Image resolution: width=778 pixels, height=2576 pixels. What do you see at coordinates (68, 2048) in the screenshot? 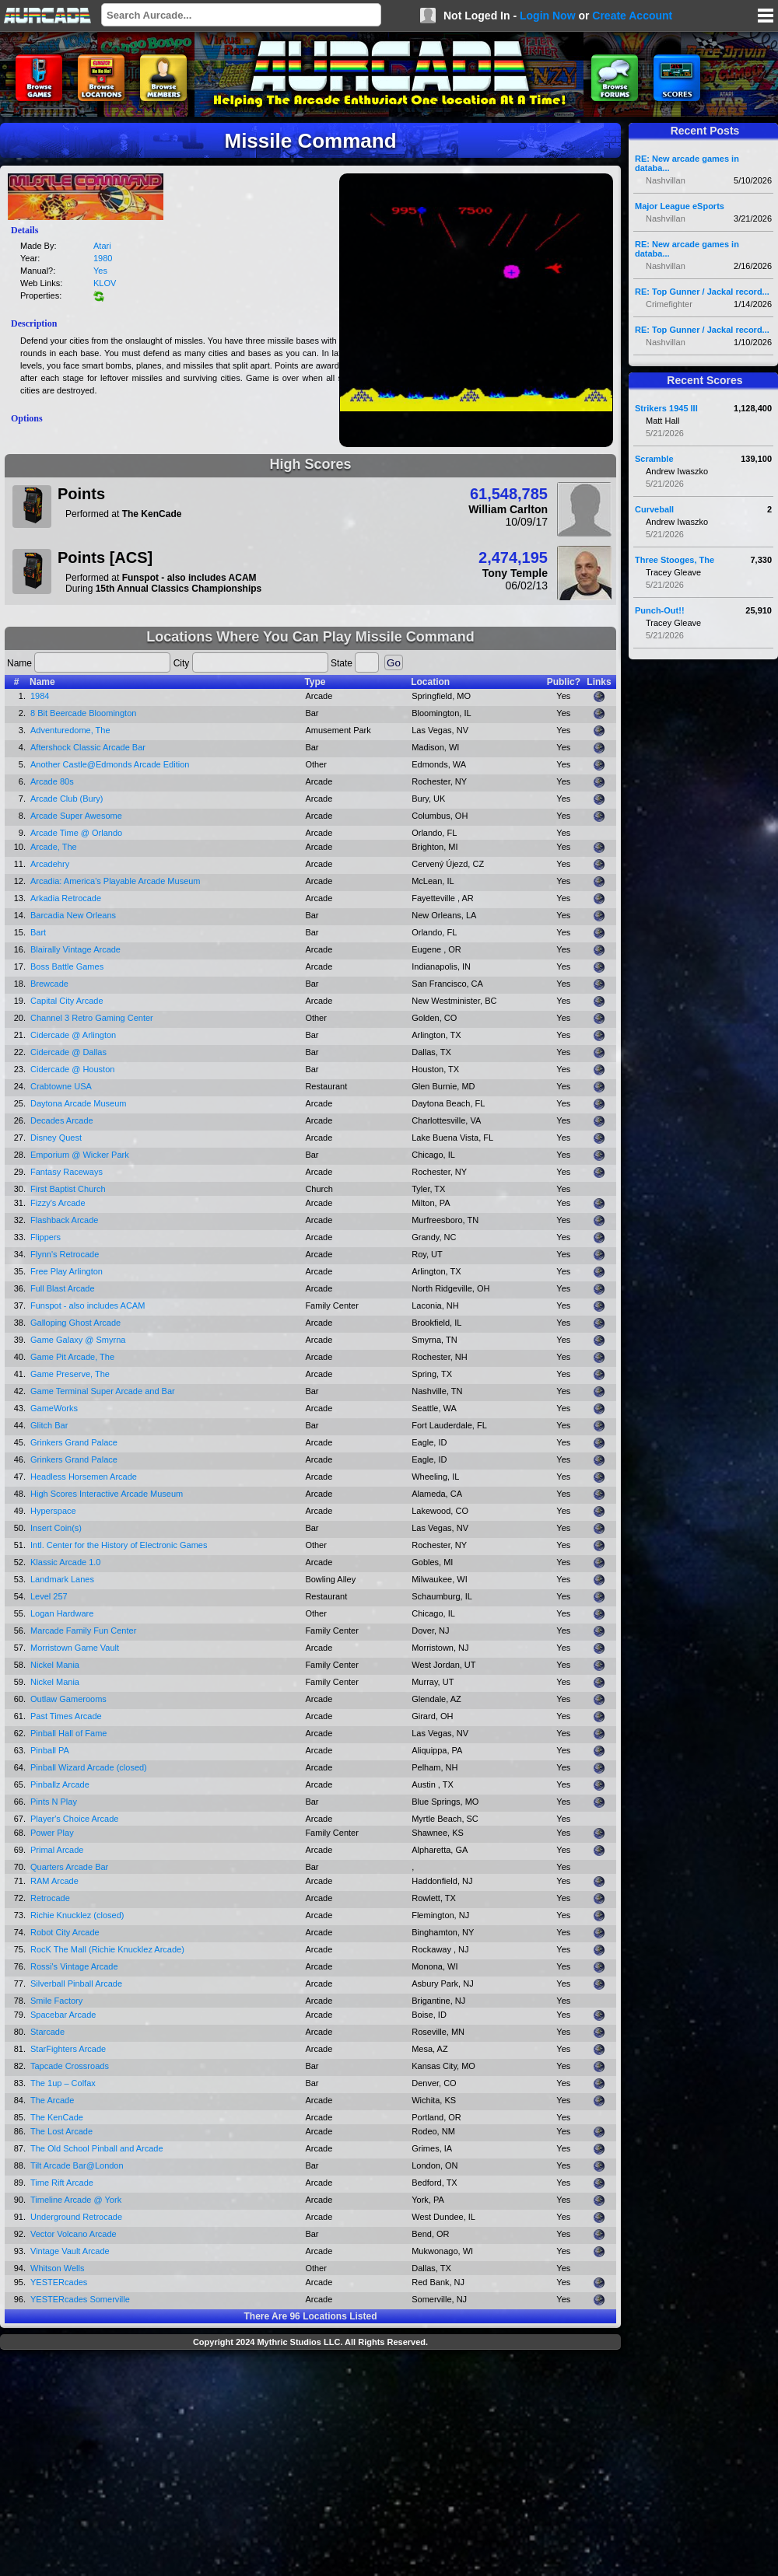
I see `StarFighters Arcade` at bounding box center [68, 2048].